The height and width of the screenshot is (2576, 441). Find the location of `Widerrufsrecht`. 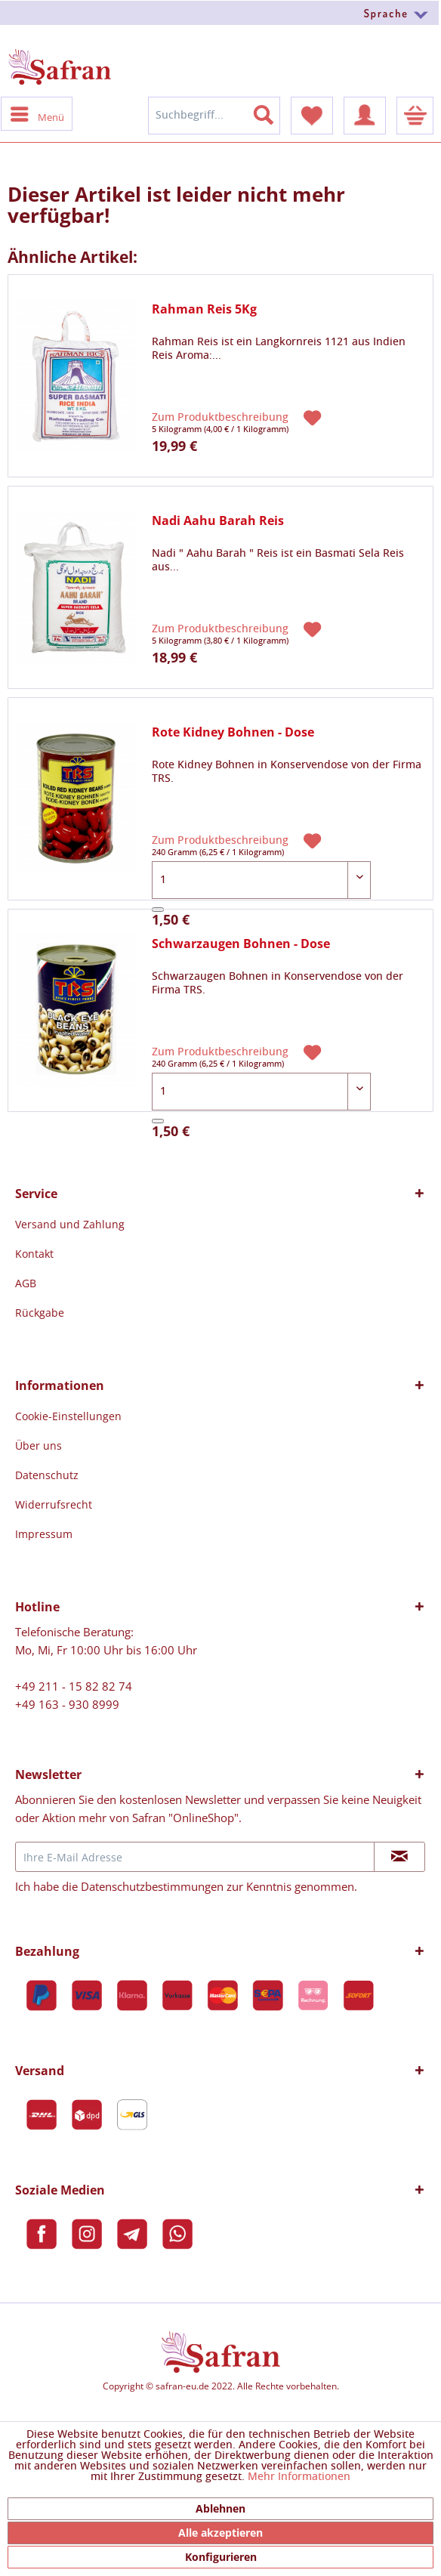

Widerrufsrecht is located at coordinates (53, 1504).